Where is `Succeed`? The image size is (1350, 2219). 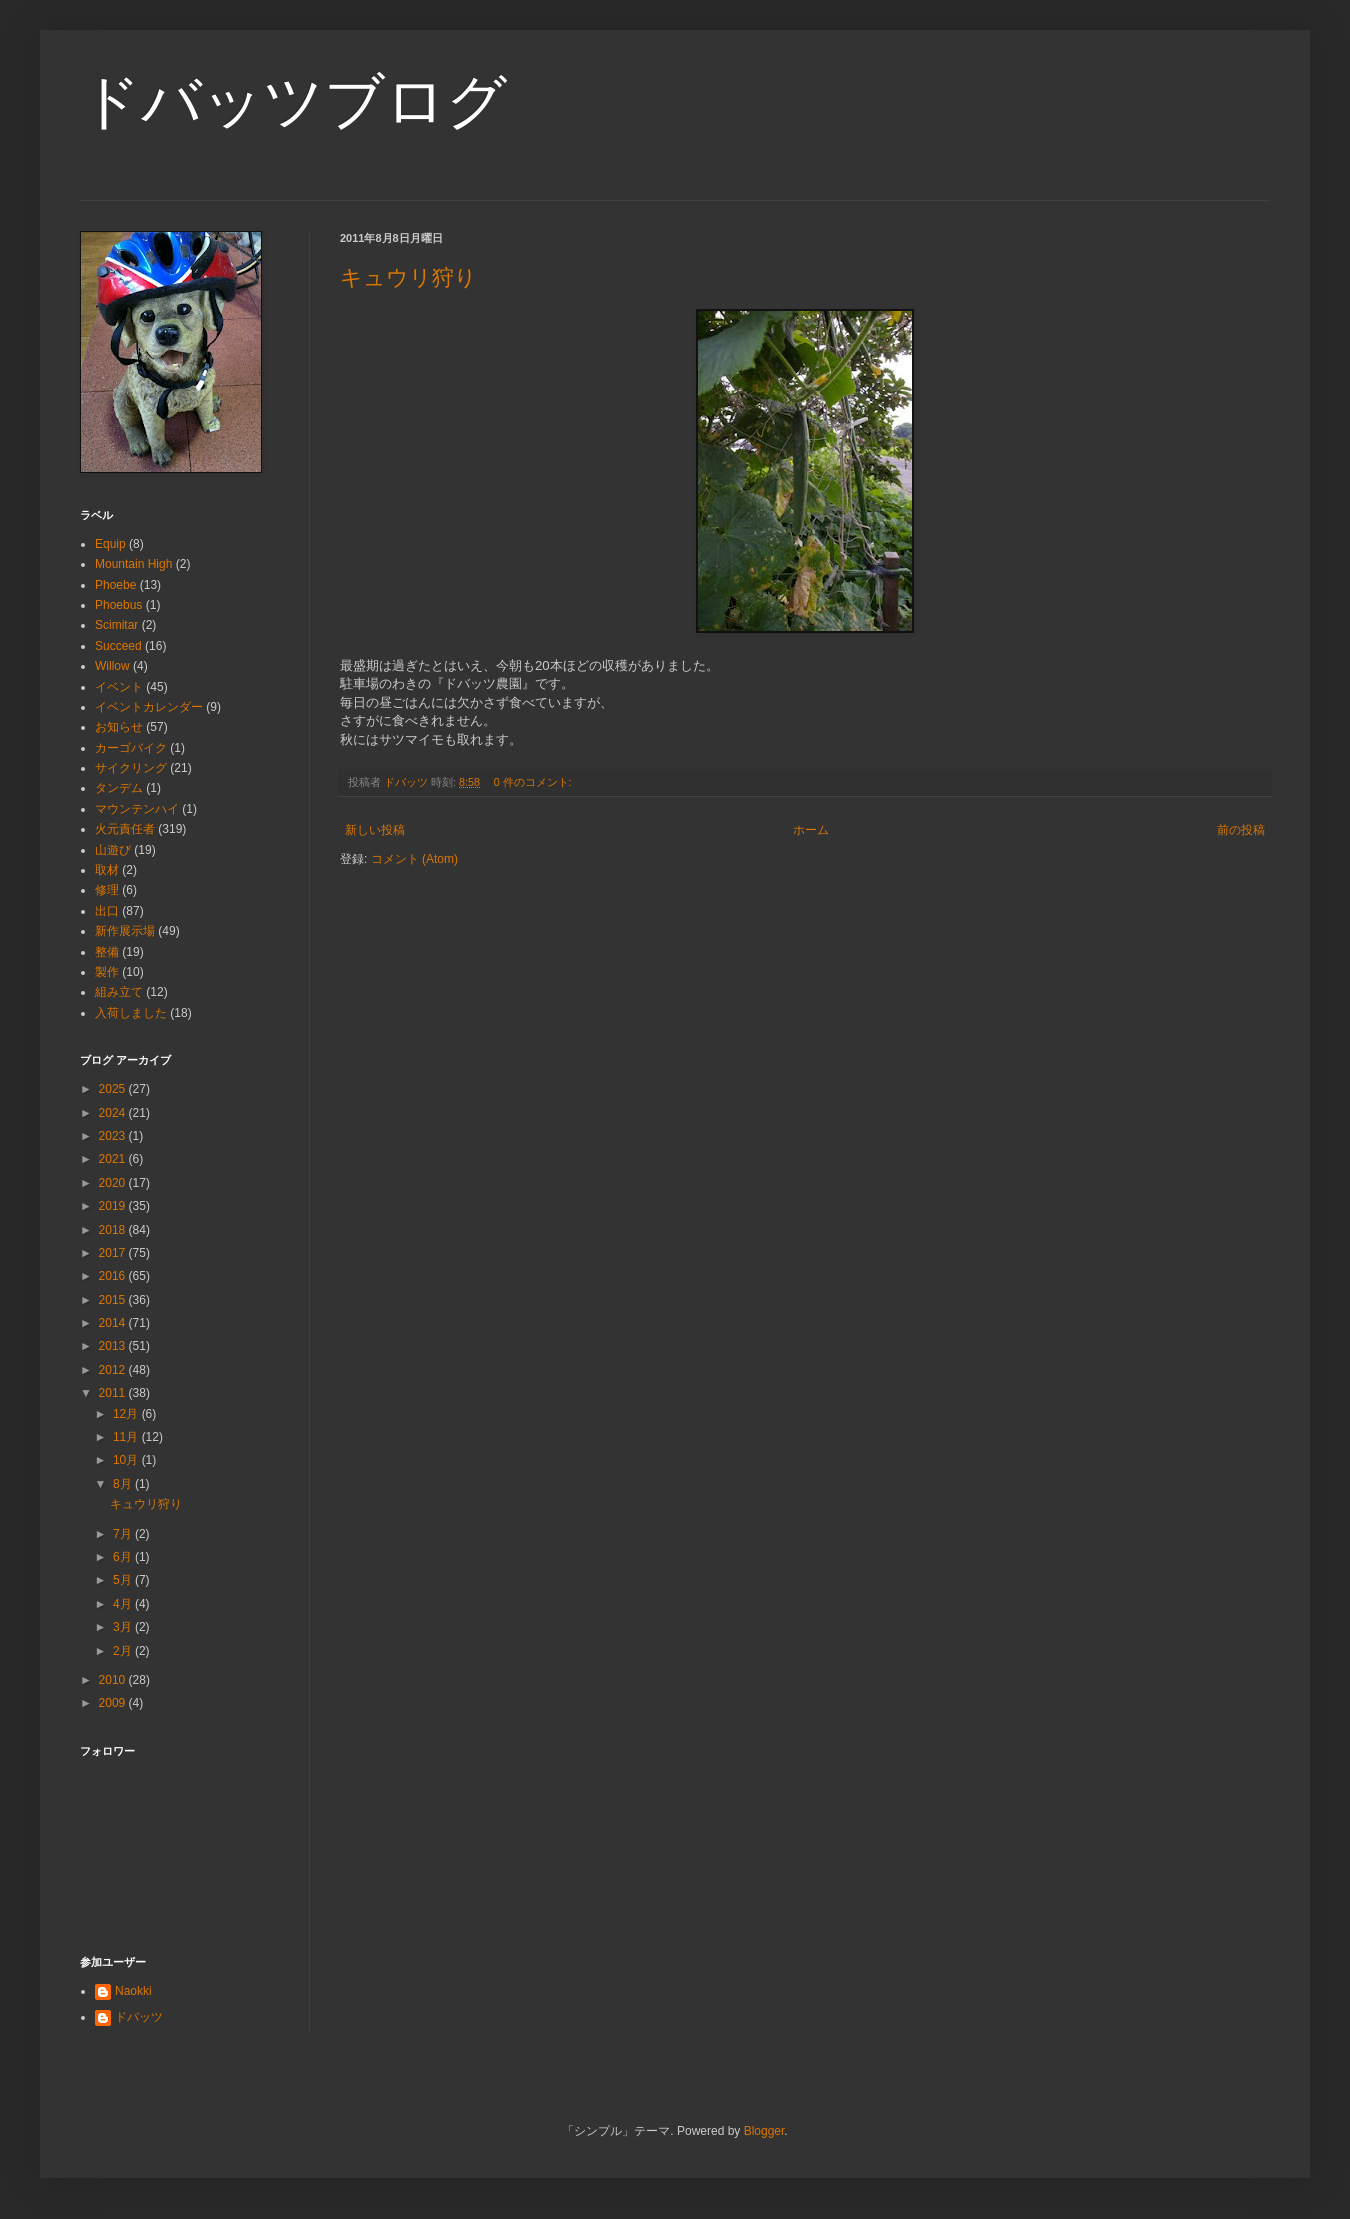
Succeed is located at coordinates (118, 646).